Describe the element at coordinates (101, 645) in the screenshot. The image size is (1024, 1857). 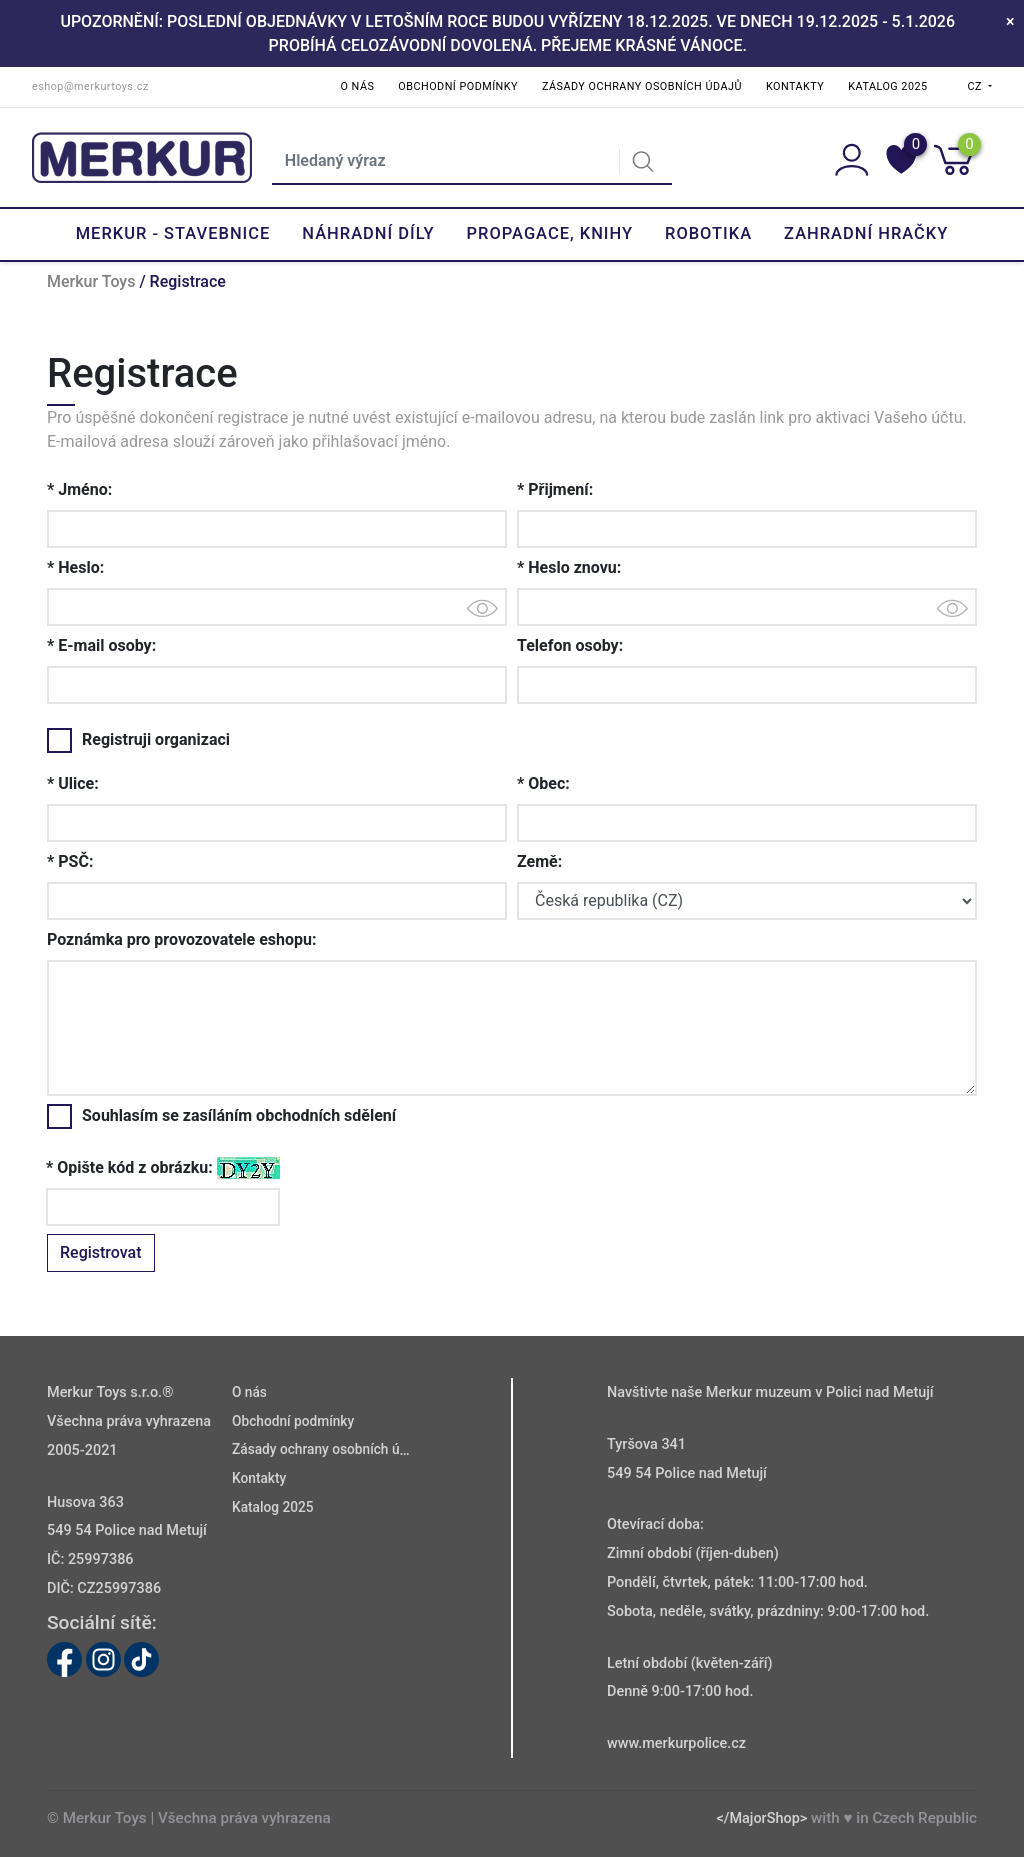
I see `* E-mail osoby:` at that location.